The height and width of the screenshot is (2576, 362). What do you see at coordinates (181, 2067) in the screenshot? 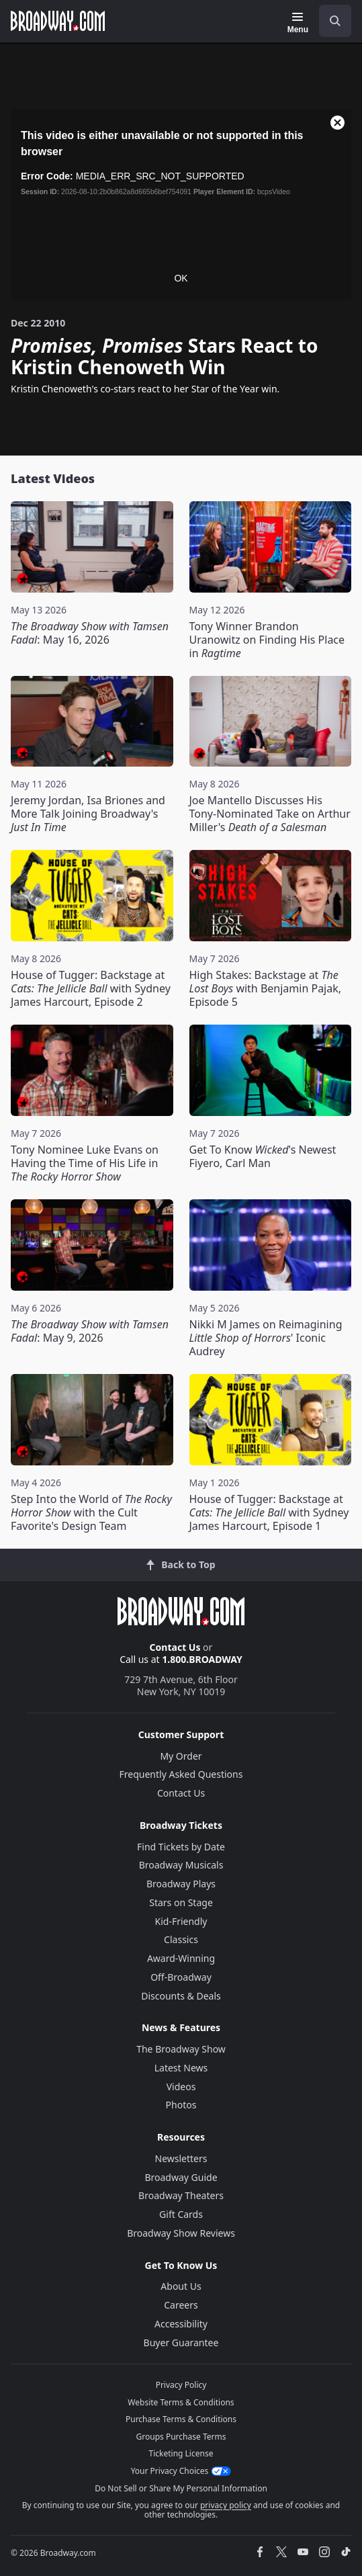
I see `Latest News` at bounding box center [181, 2067].